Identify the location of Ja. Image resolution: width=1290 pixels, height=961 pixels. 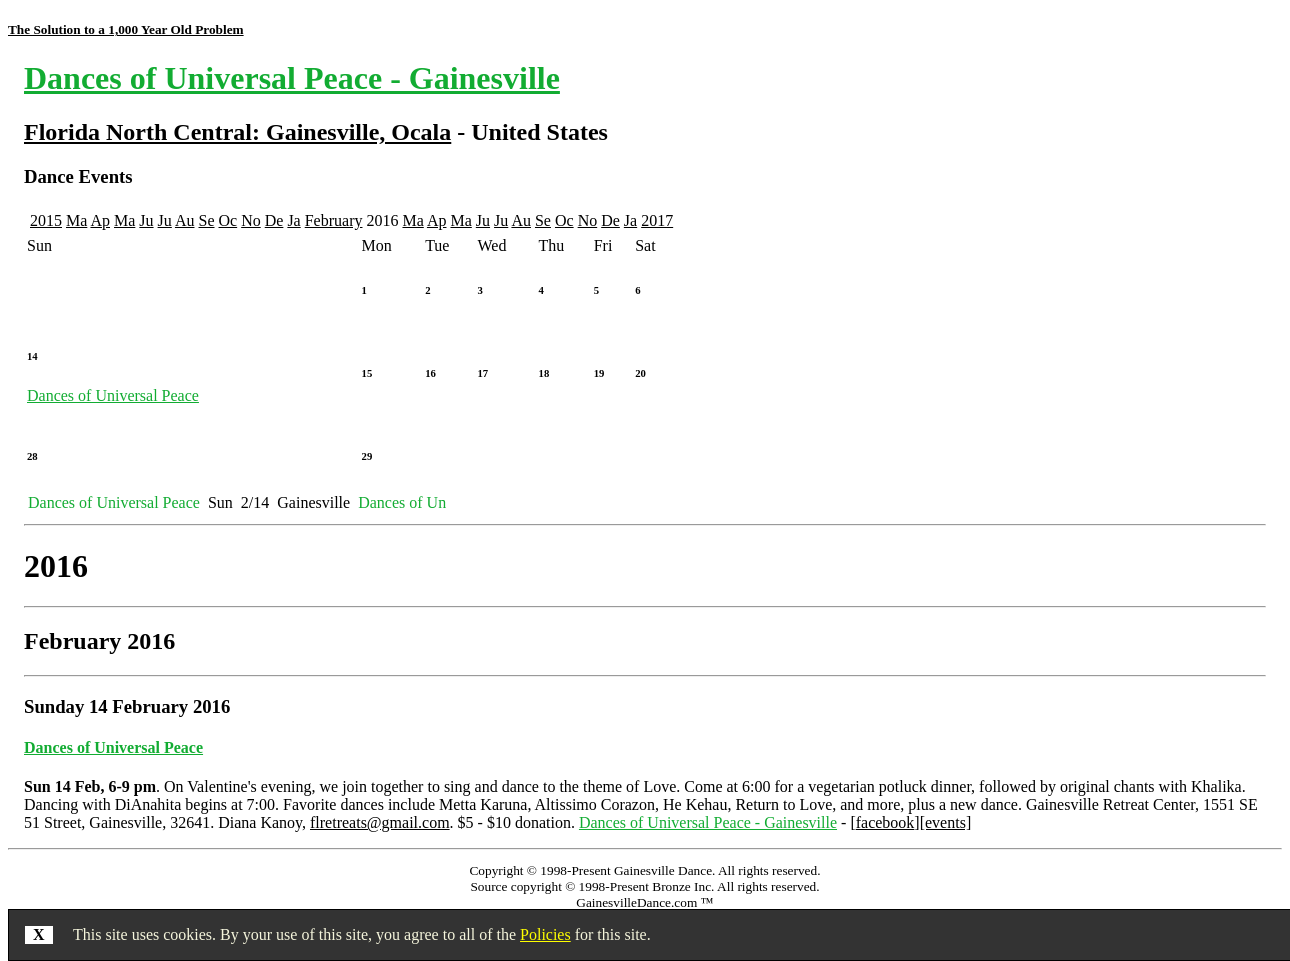
(293, 220).